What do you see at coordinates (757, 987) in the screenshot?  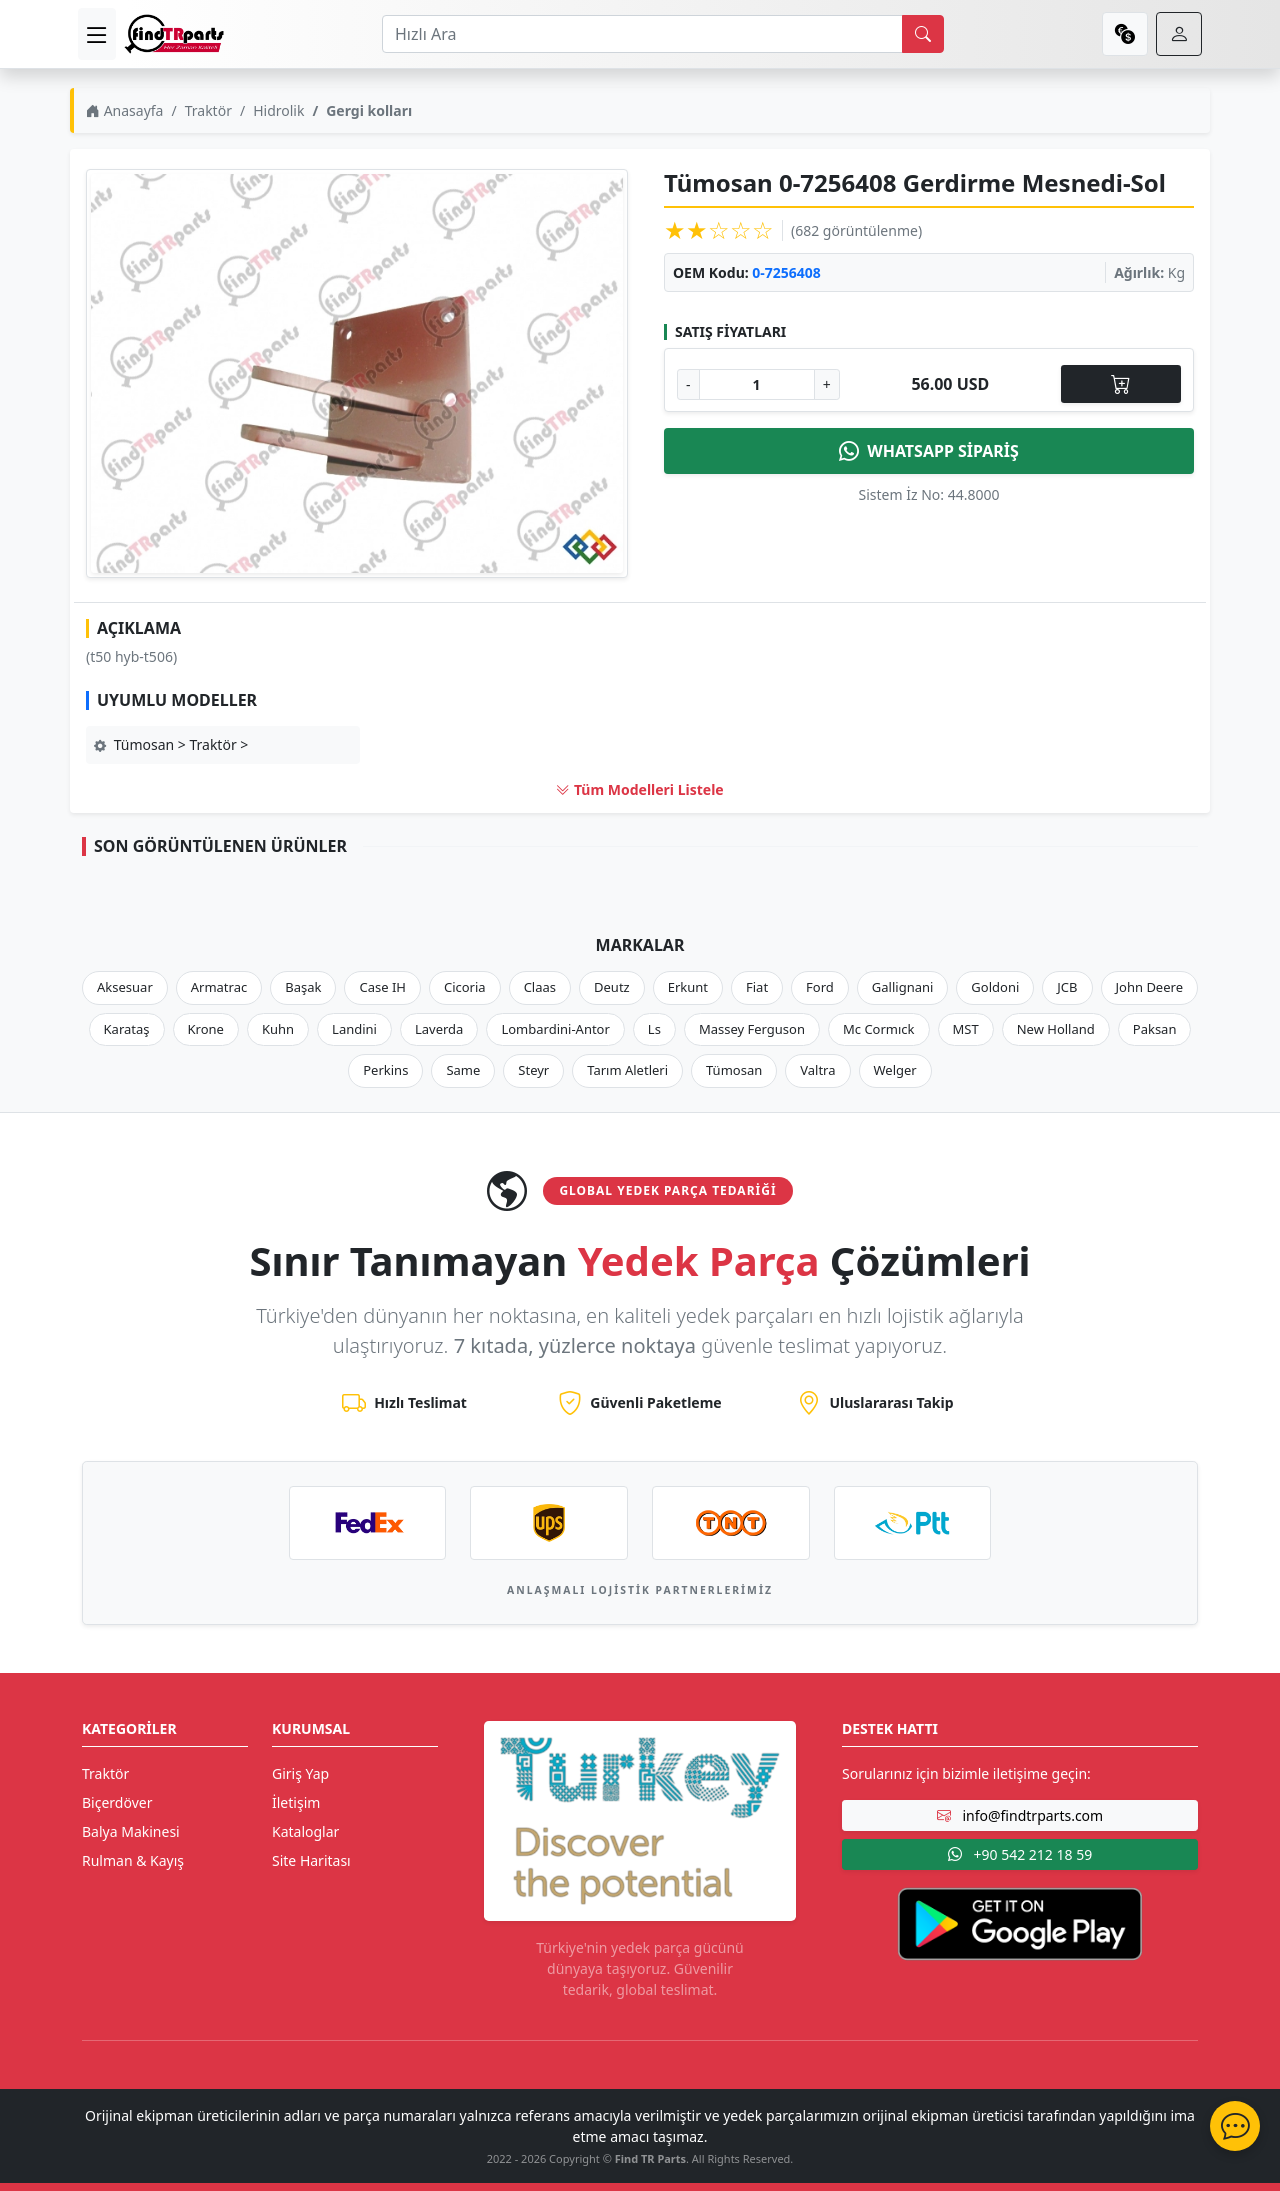 I see `Fiat` at bounding box center [757, 987].